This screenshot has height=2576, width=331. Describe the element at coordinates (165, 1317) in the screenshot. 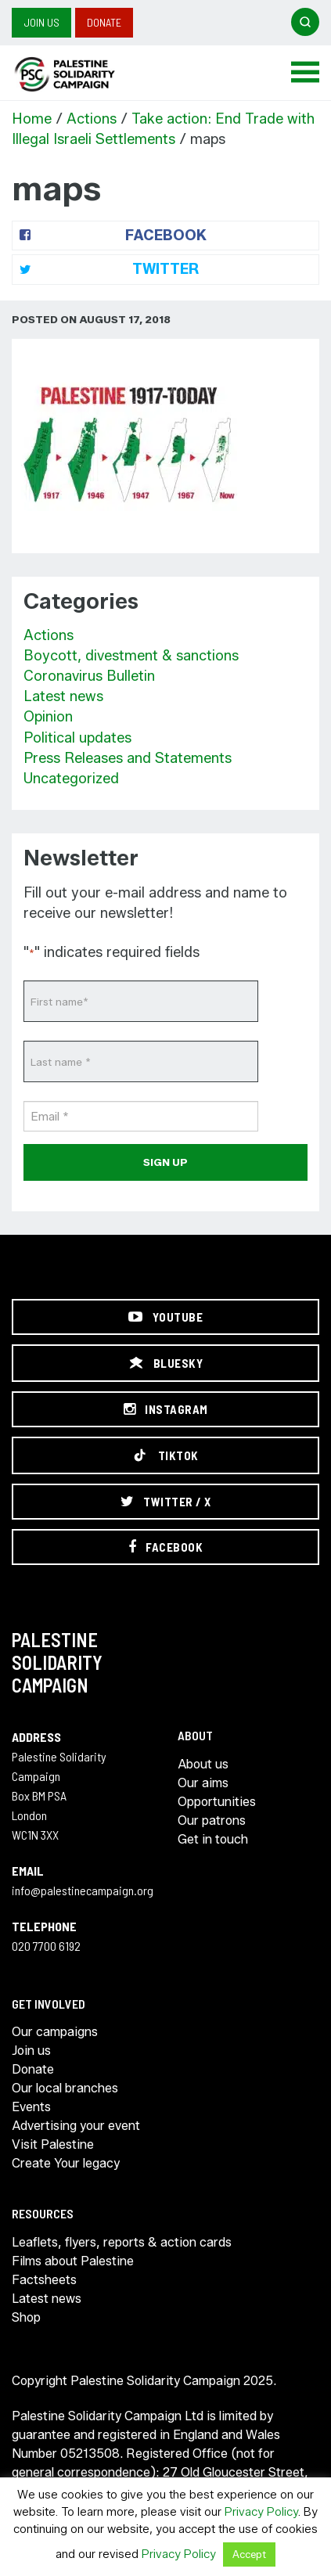

I see `[YouTube]` at that location.